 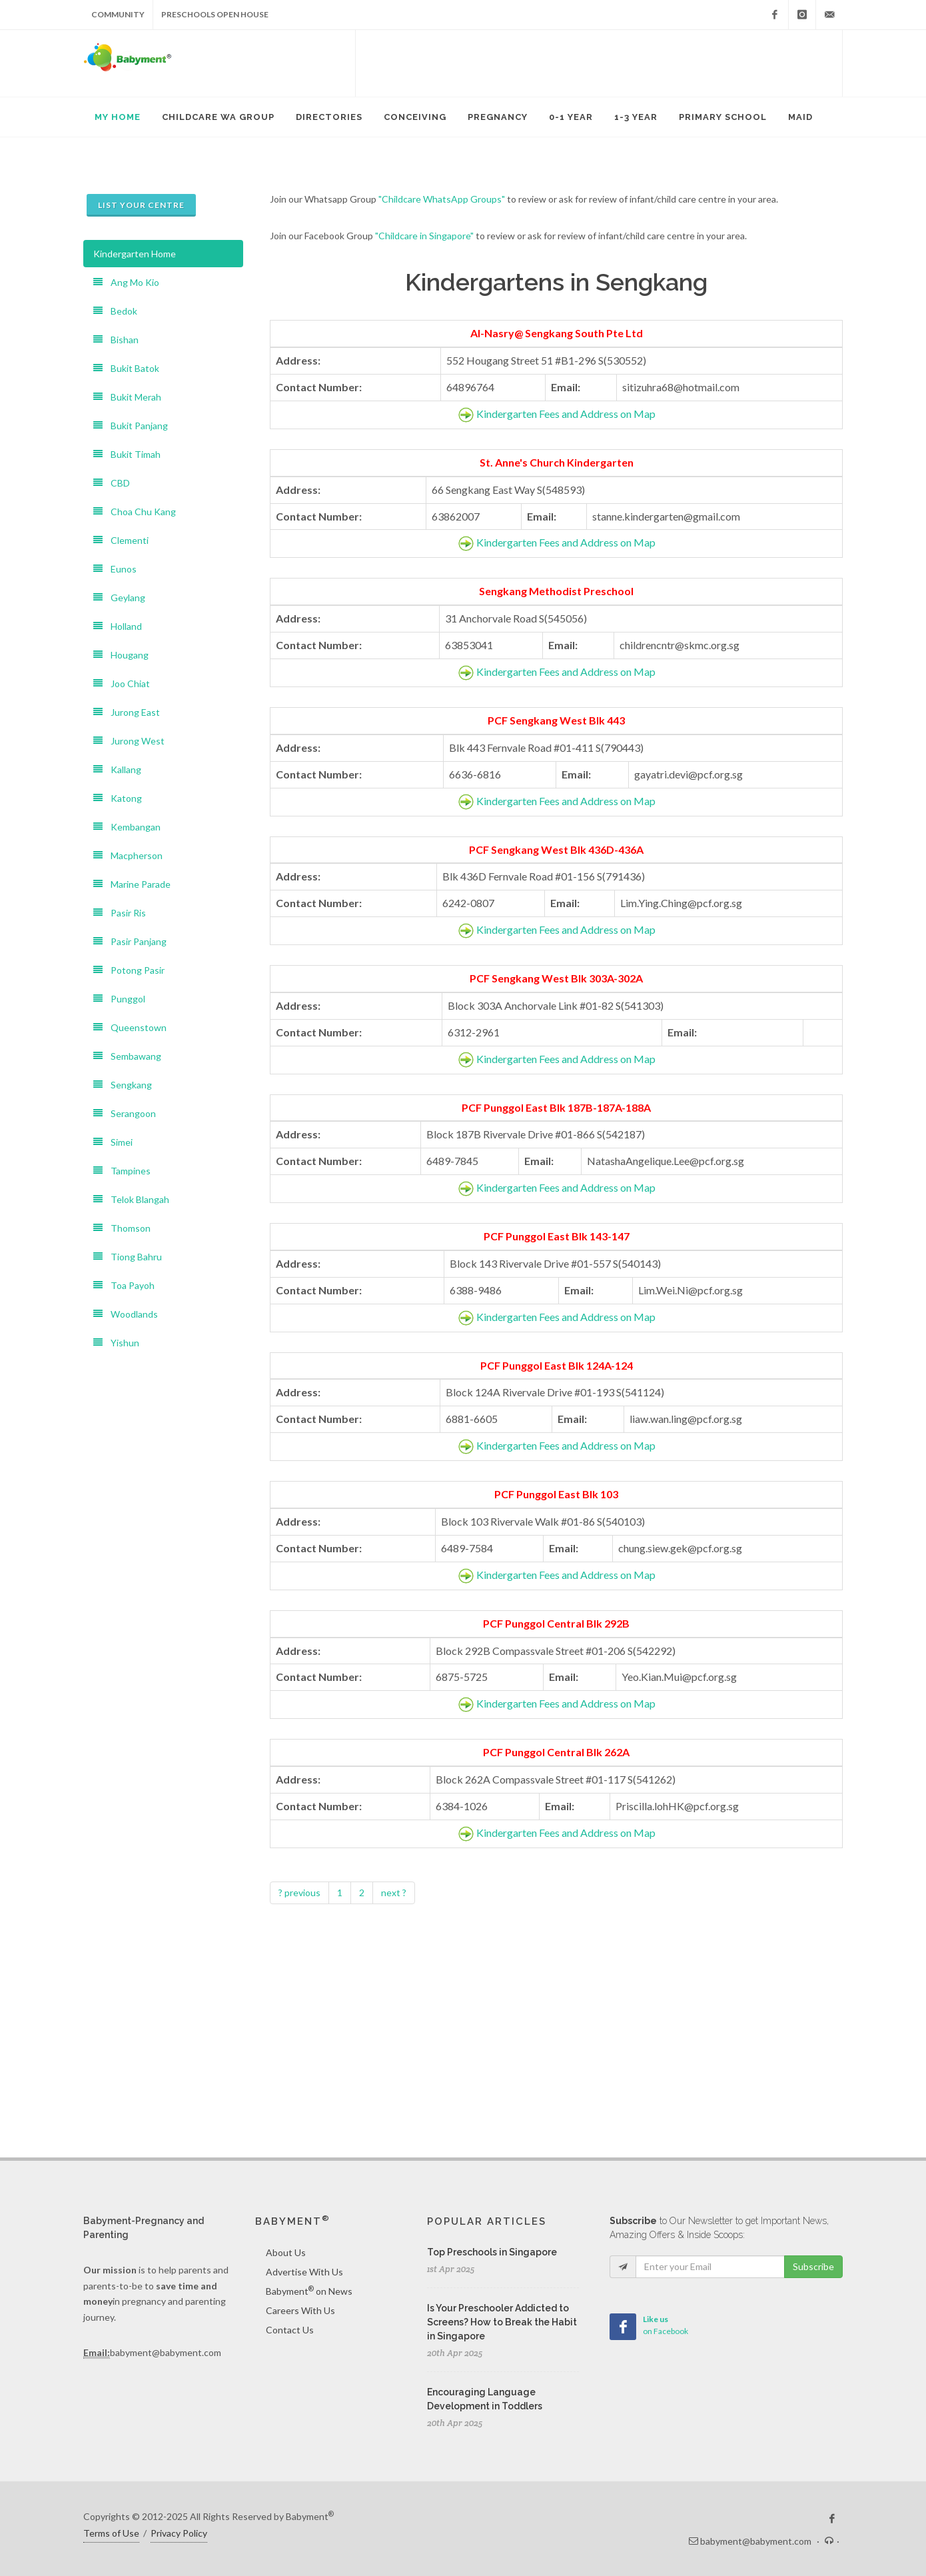 What do you see at coordinates (124, 1285) in the screenshot?
I see `Toa Payoh` at bounding box center [124, 1285].